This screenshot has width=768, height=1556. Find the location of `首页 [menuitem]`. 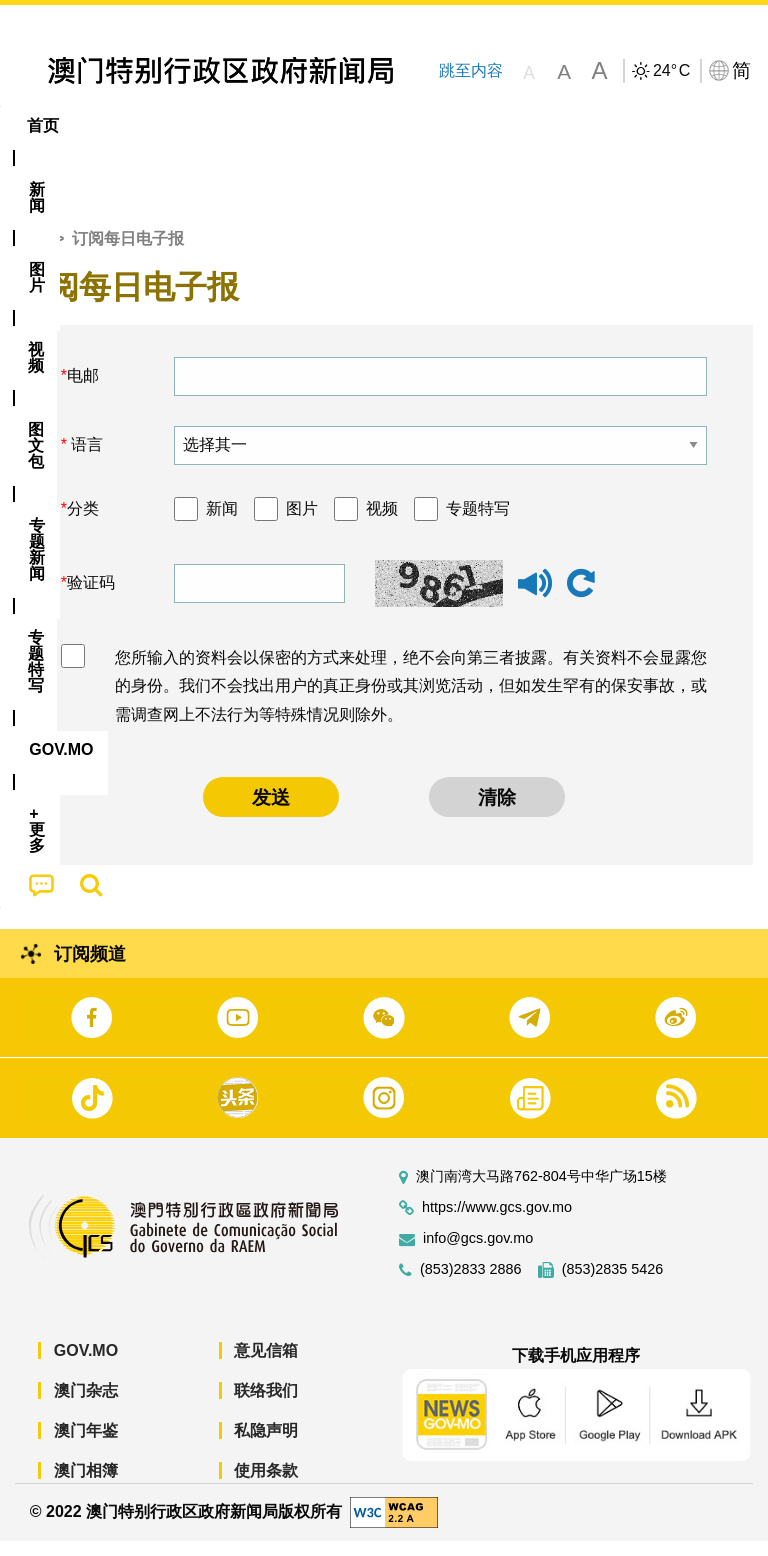

首页 [menuitem] is located at coordinates (43, 125).